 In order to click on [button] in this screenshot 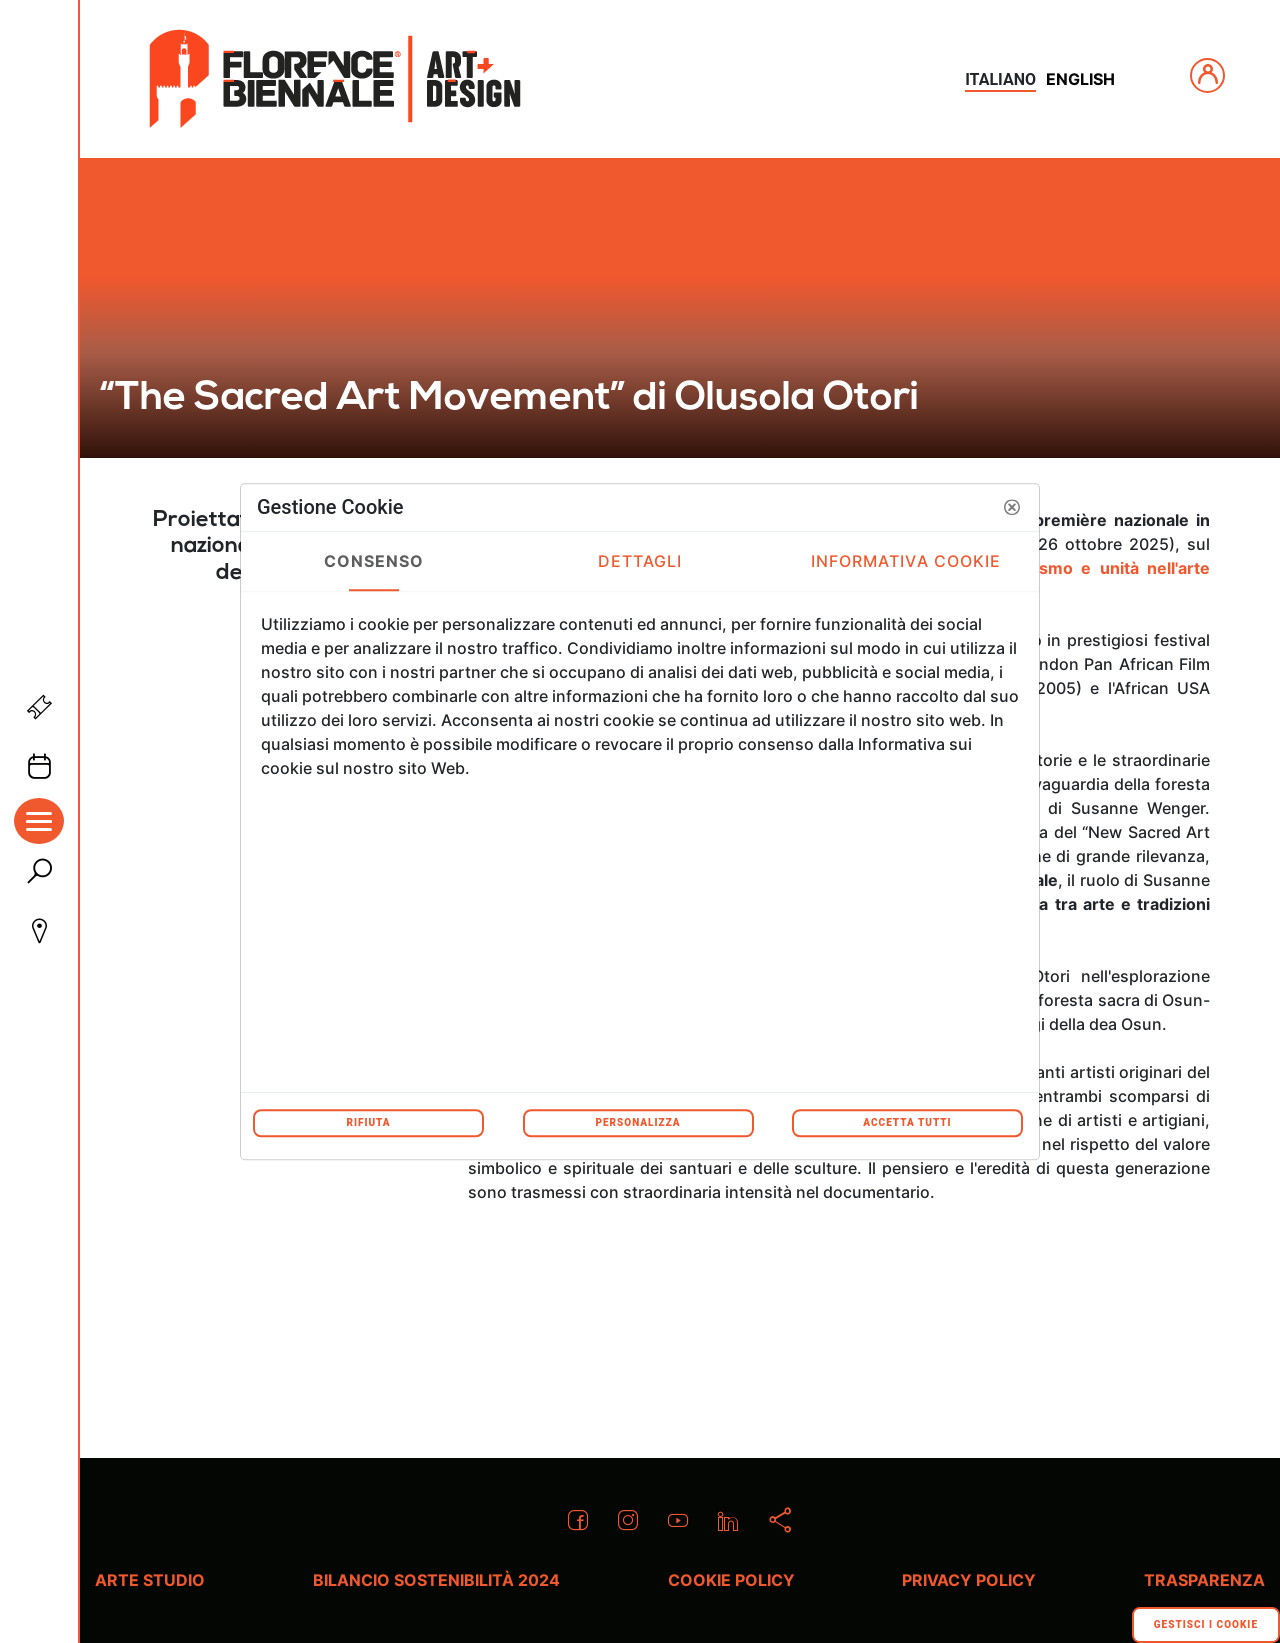, I will do `click(1012, 507)`.